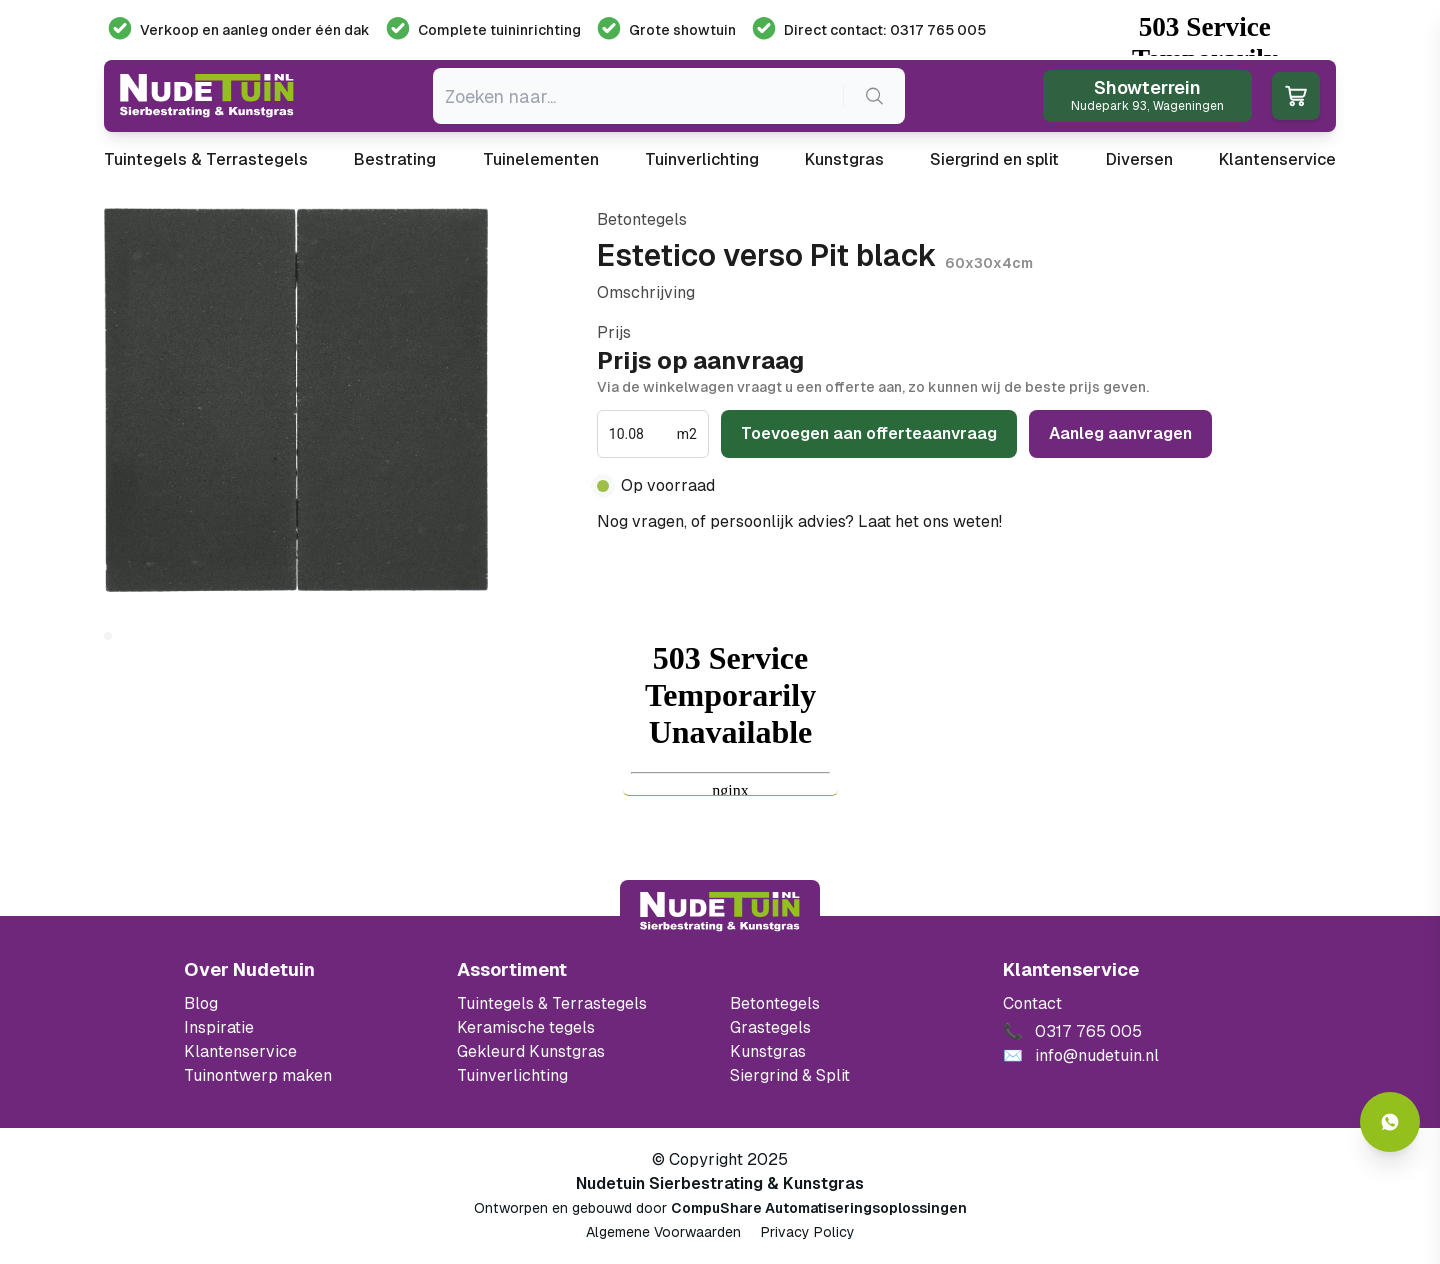  I want to click on Algemene Voorwaarden [Algemene voorwaarden], so click(663, 1232).